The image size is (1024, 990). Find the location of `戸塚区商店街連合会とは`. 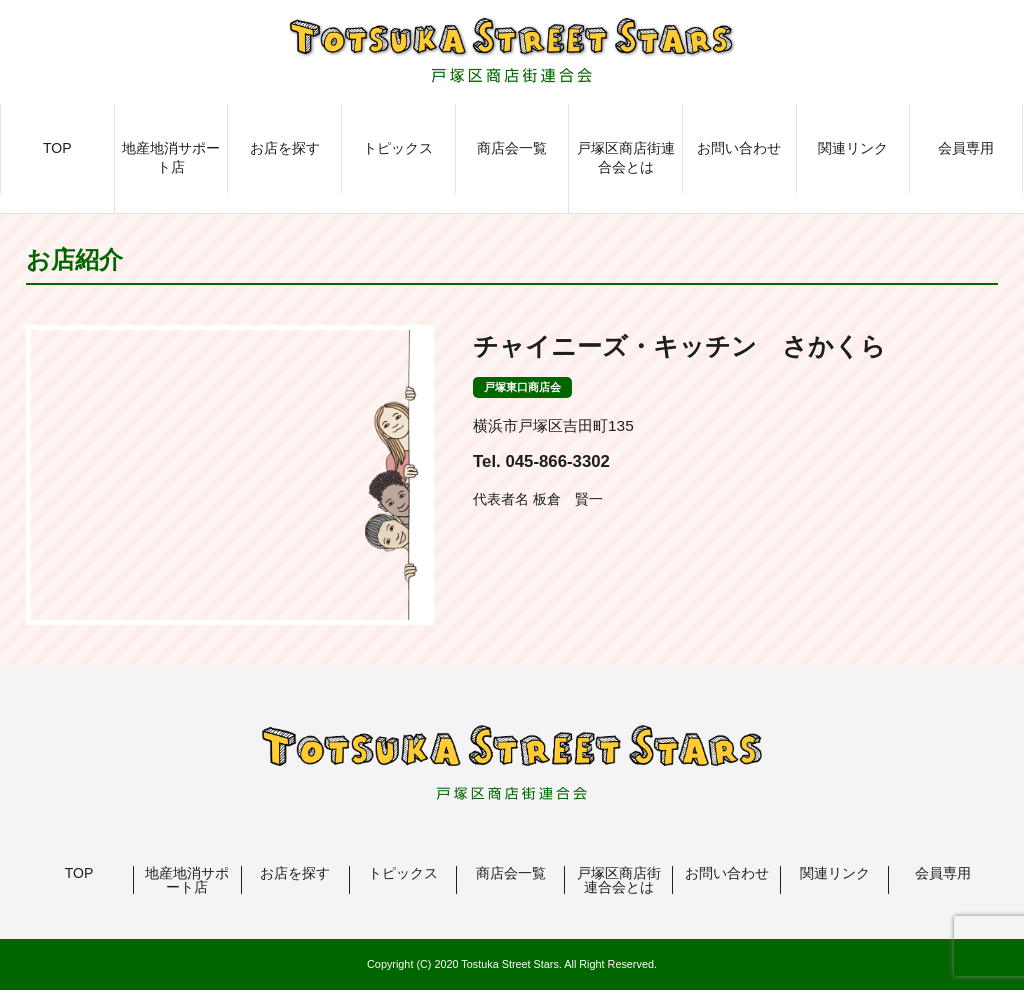

戸塚区商店街連合会とは is located at coordinates (626, 158).